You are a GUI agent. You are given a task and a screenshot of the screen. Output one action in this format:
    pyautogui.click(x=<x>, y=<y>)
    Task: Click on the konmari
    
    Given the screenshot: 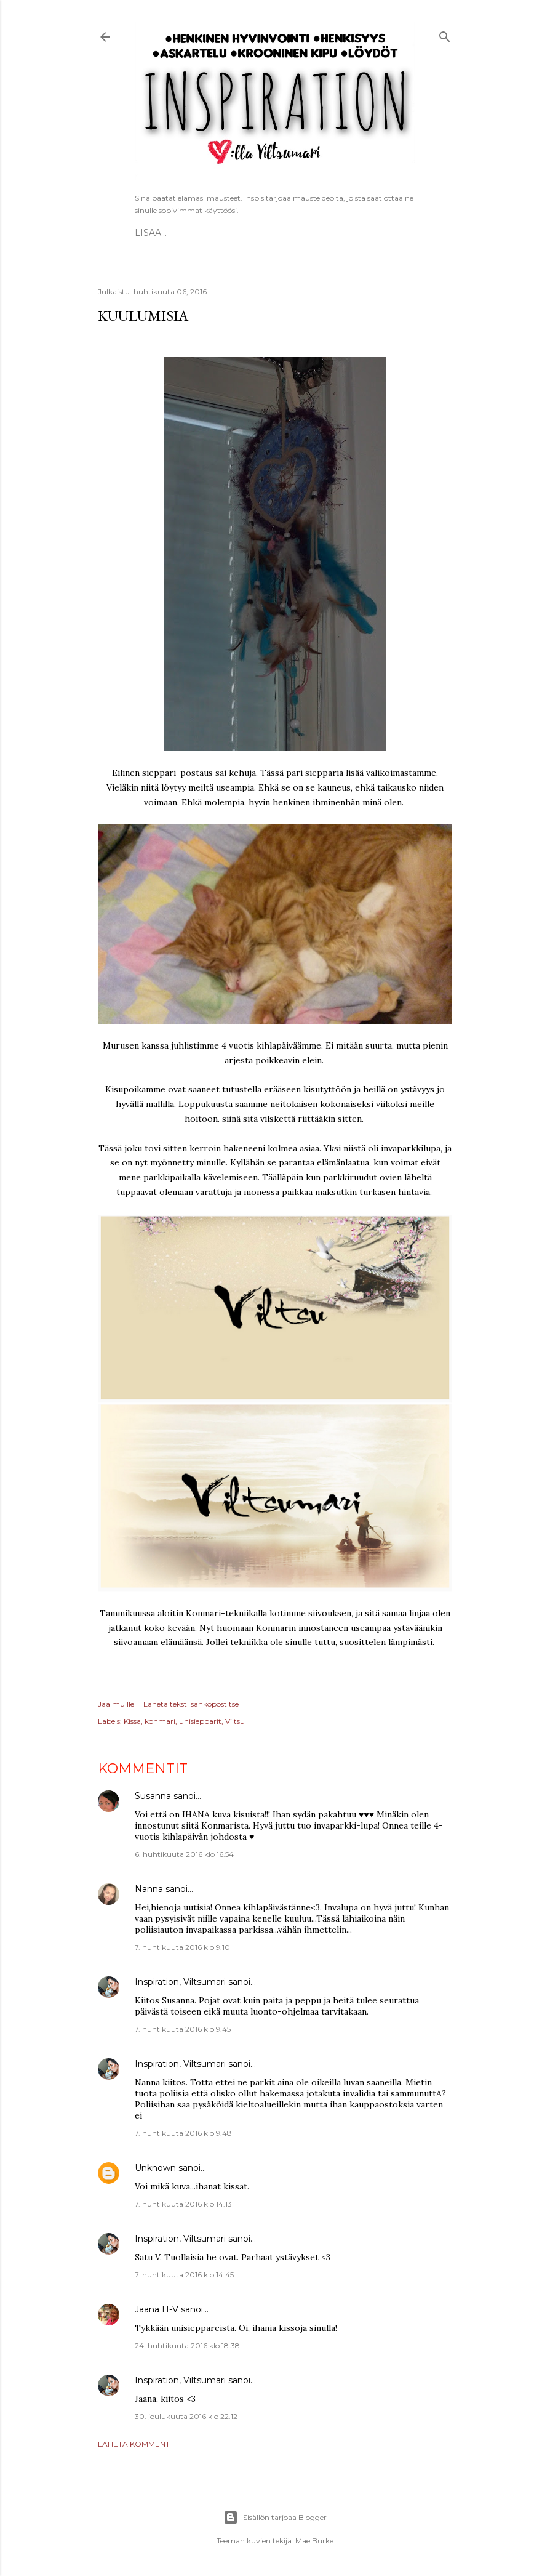 What is the action you would take?
    pyautogui.click(x=160, y=1721)
    